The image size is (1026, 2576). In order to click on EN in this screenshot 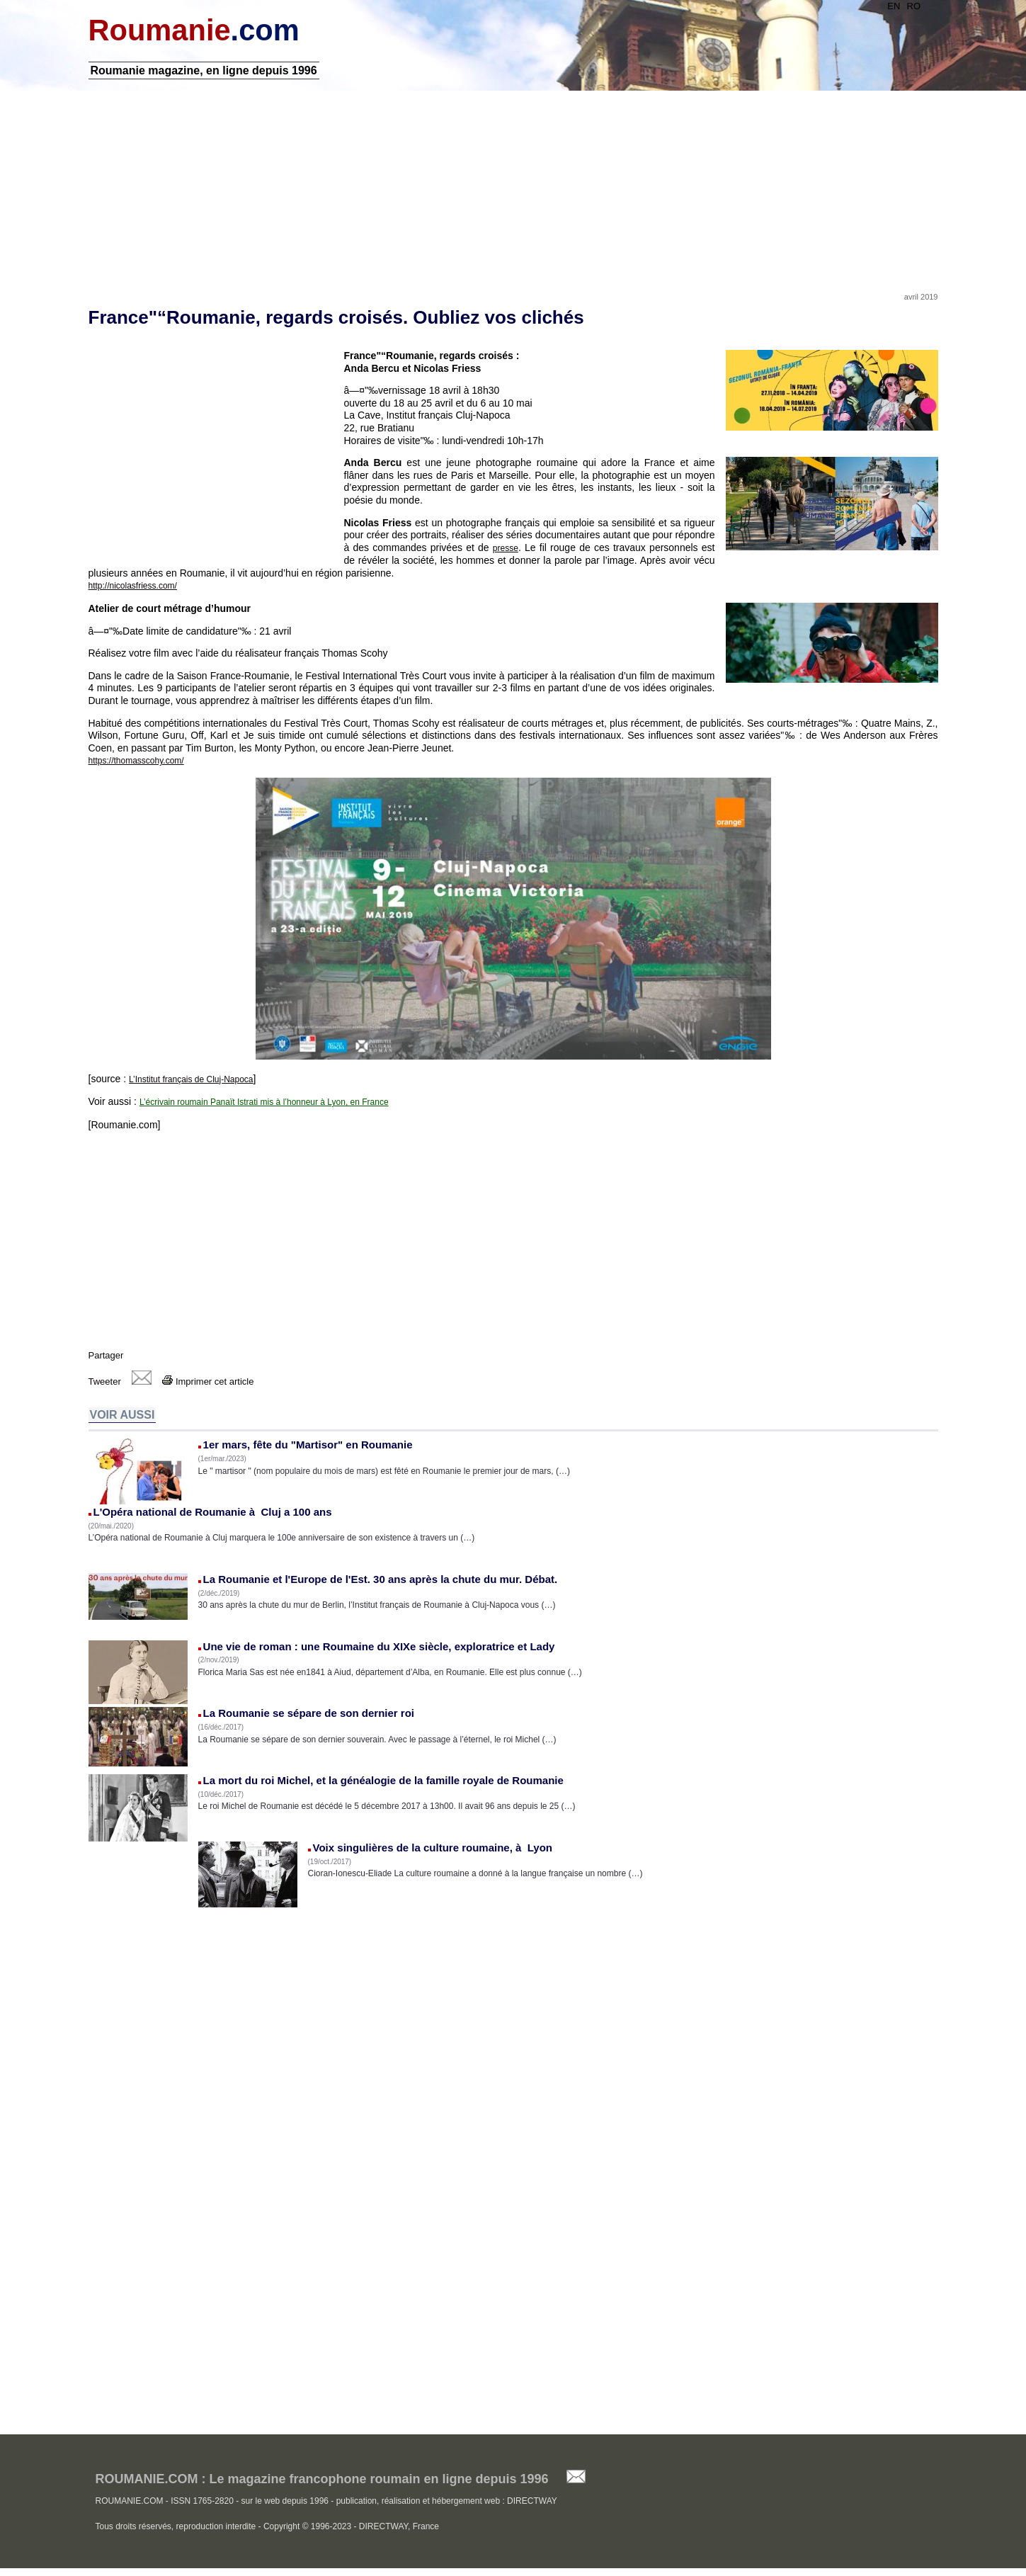, I will do `click(893, 6)`.